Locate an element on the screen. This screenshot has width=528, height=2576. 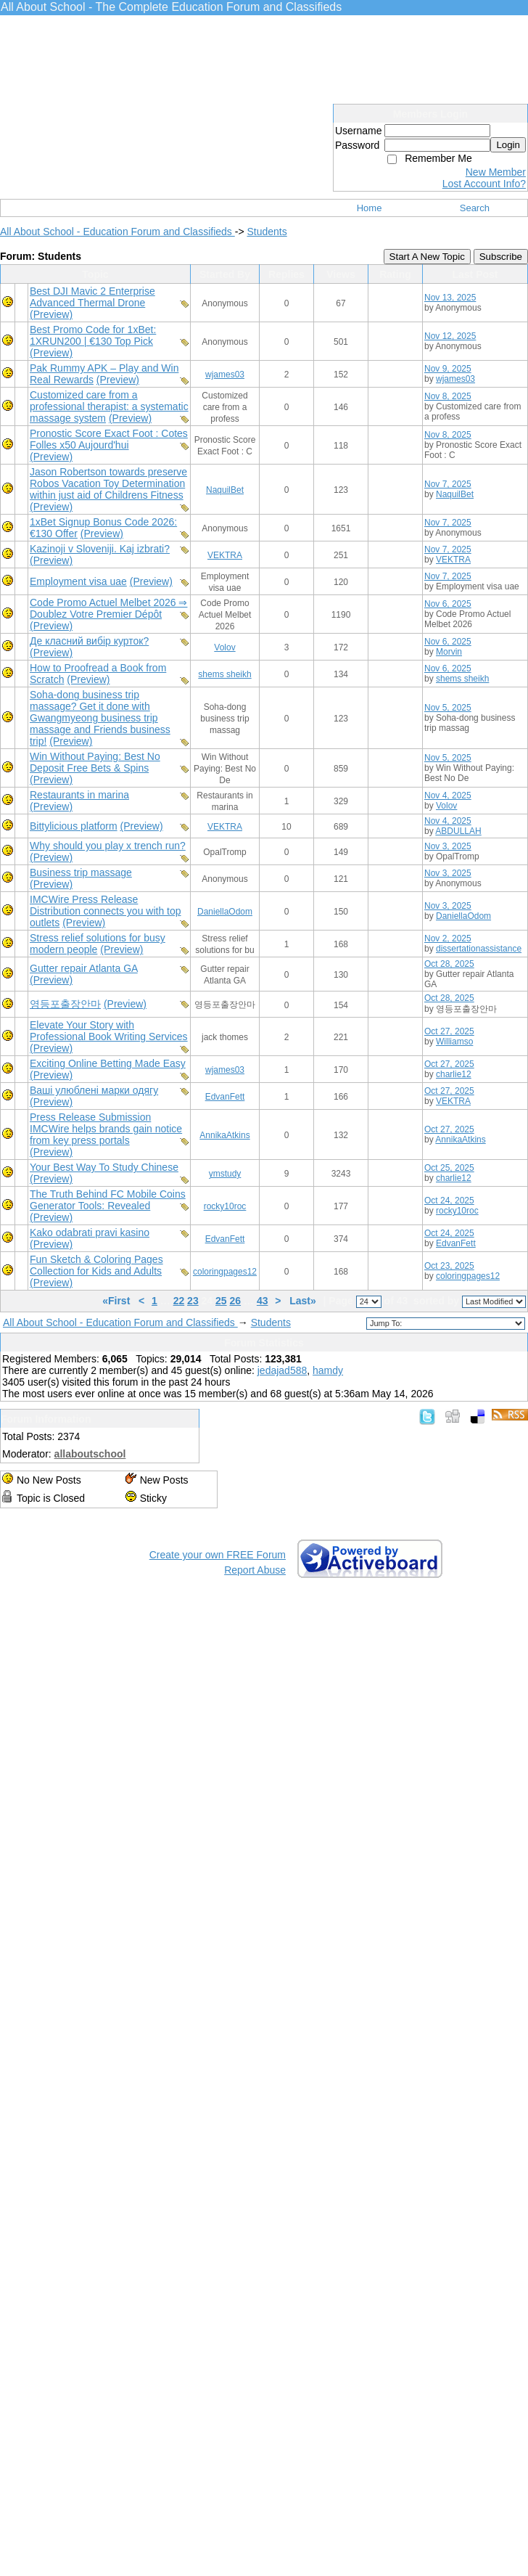
Report Abuse is located at coordinates (255, 1570).